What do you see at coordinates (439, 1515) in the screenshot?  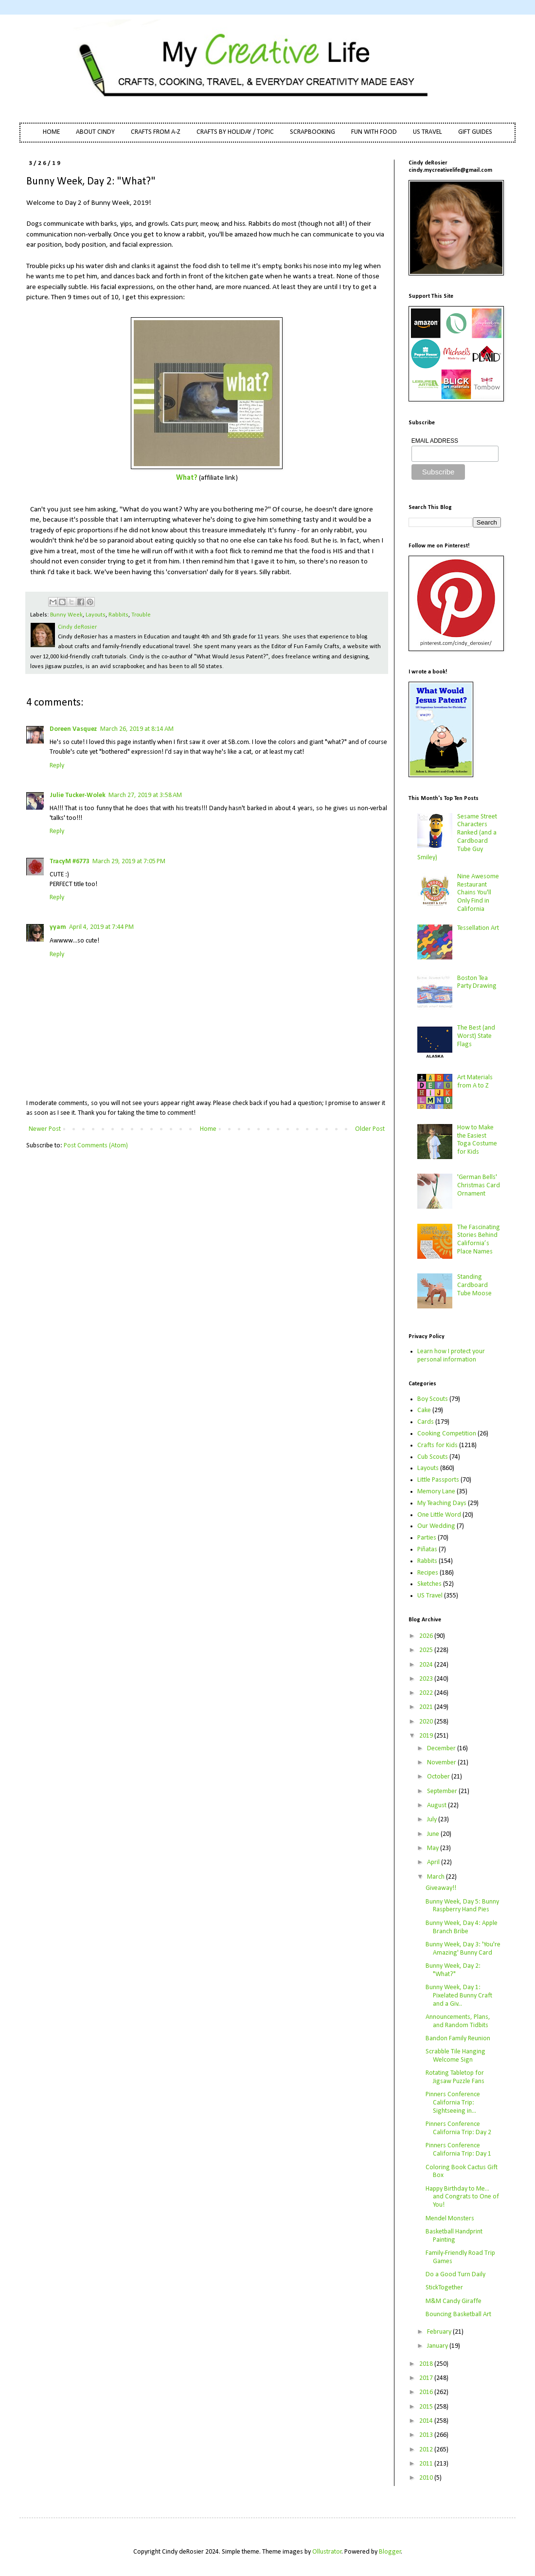 I see `One Little Word` at bounding box center [439, 1515].